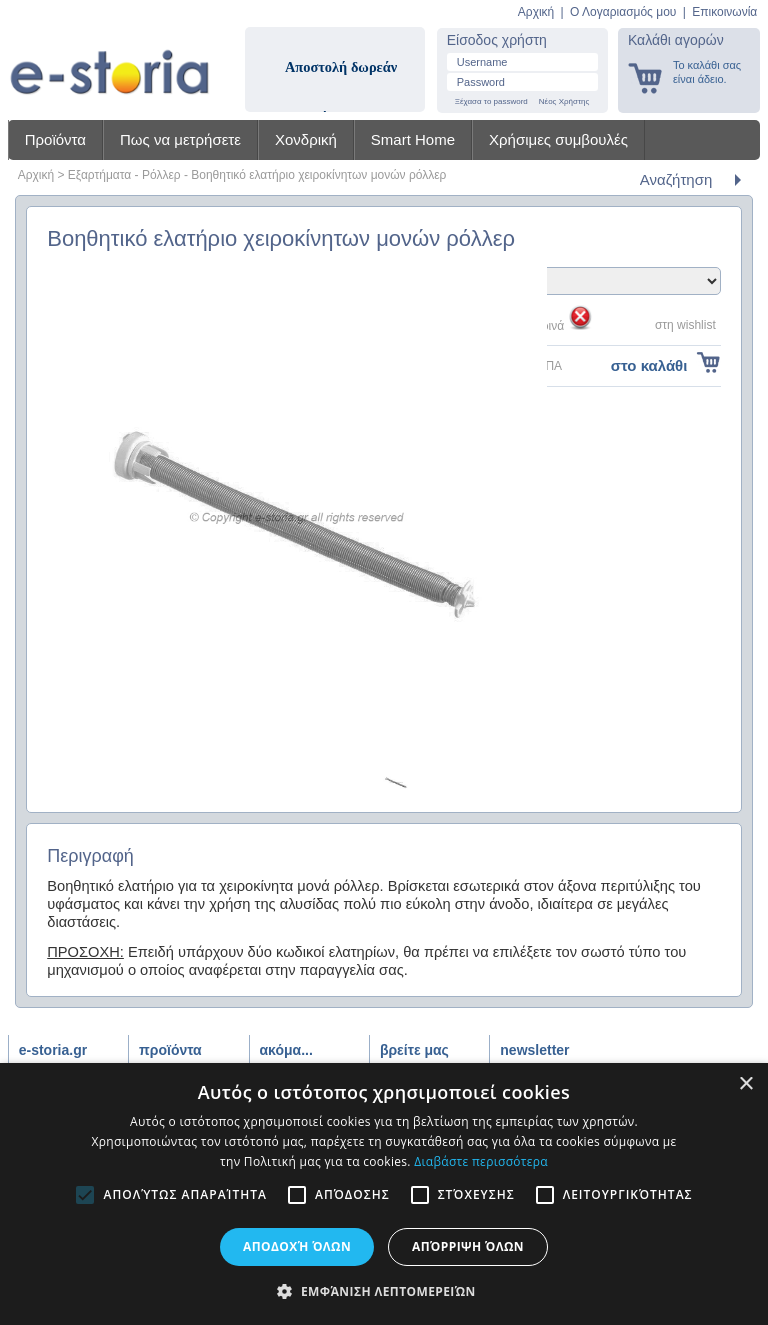 Image resolution: width=768 pixels, height=1325 pixels. I want to click on [alert], so click(384, 1194).